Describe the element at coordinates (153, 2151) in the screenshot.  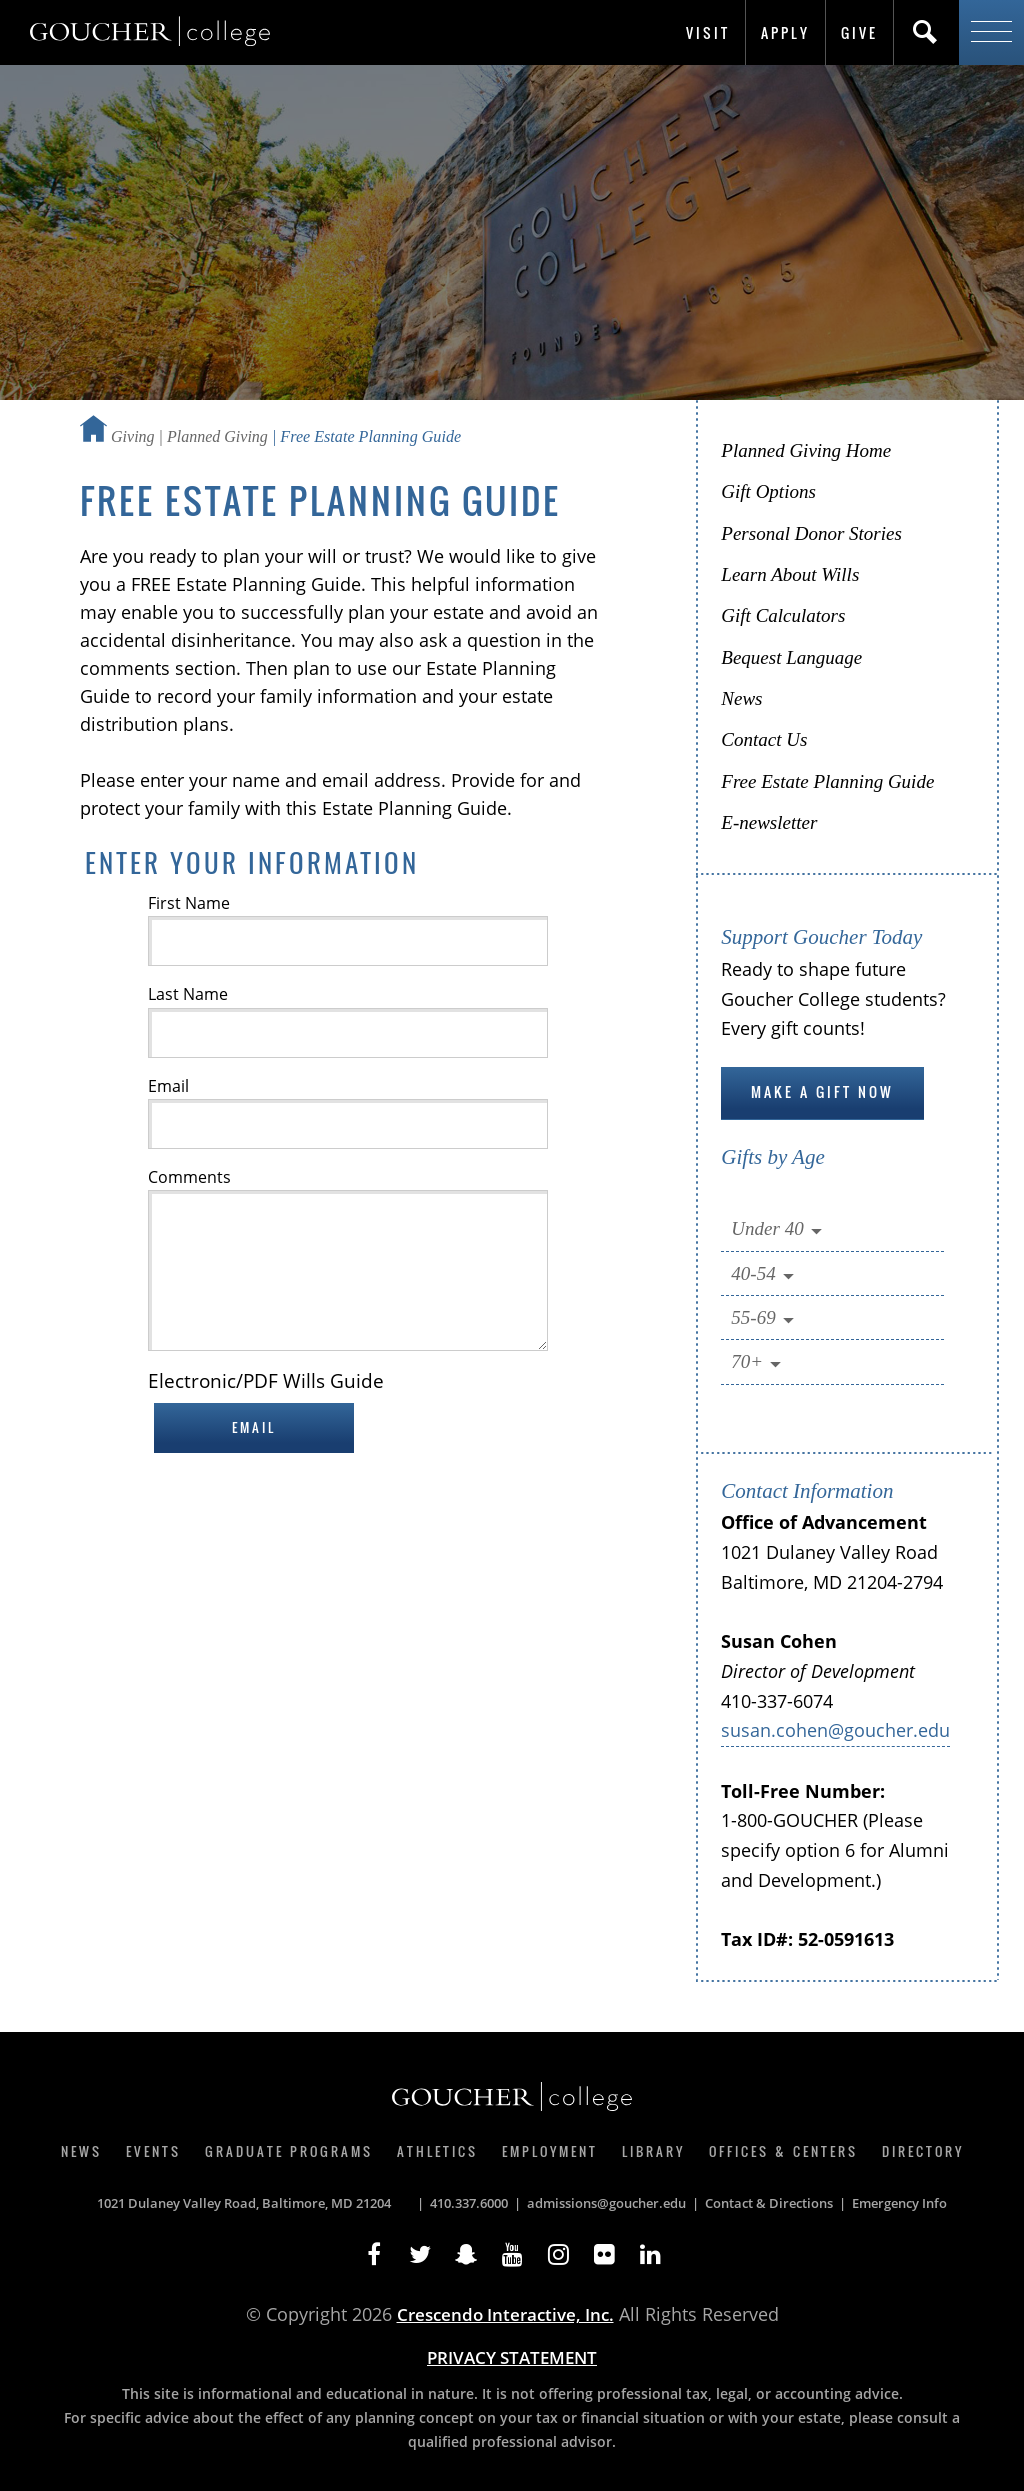
I see `Events` at that location.